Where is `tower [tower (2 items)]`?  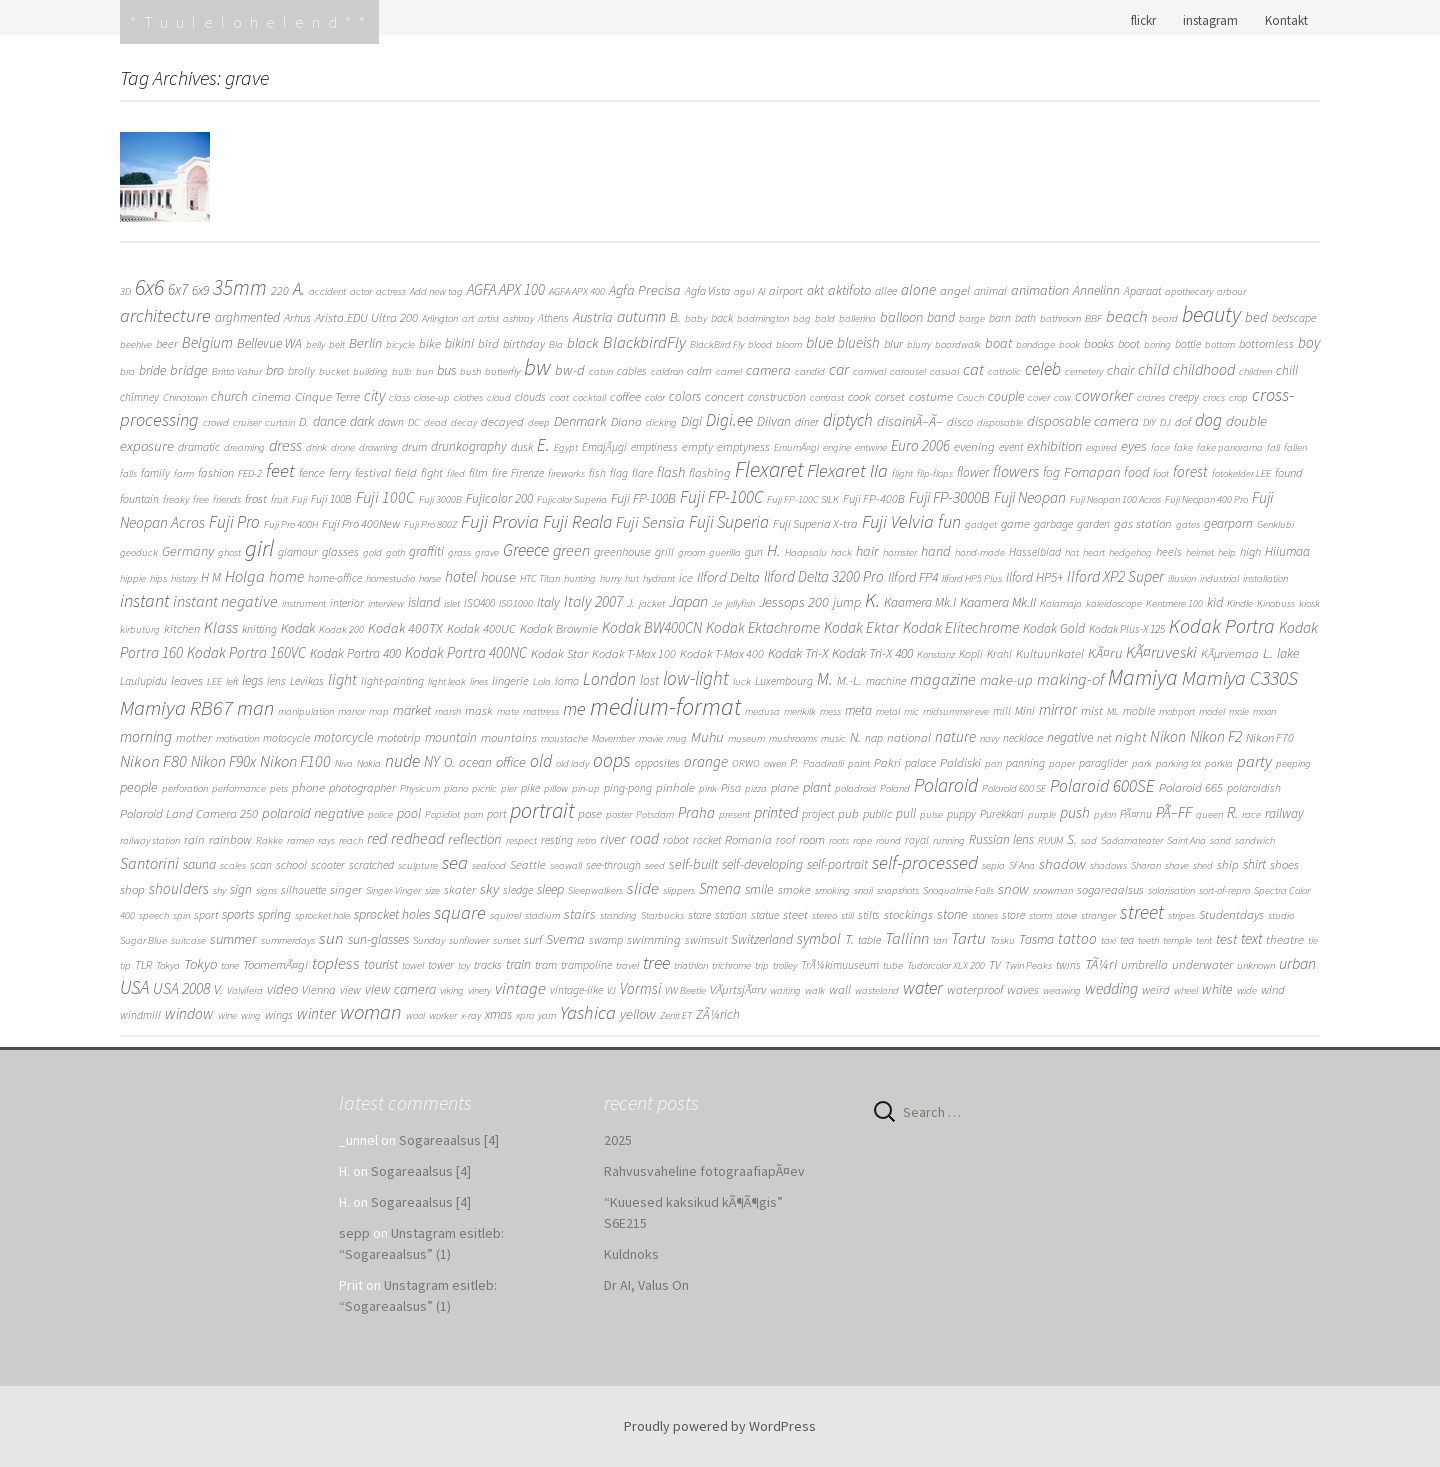 tower [tower (2 items)] is located at coordinates (441, 965).